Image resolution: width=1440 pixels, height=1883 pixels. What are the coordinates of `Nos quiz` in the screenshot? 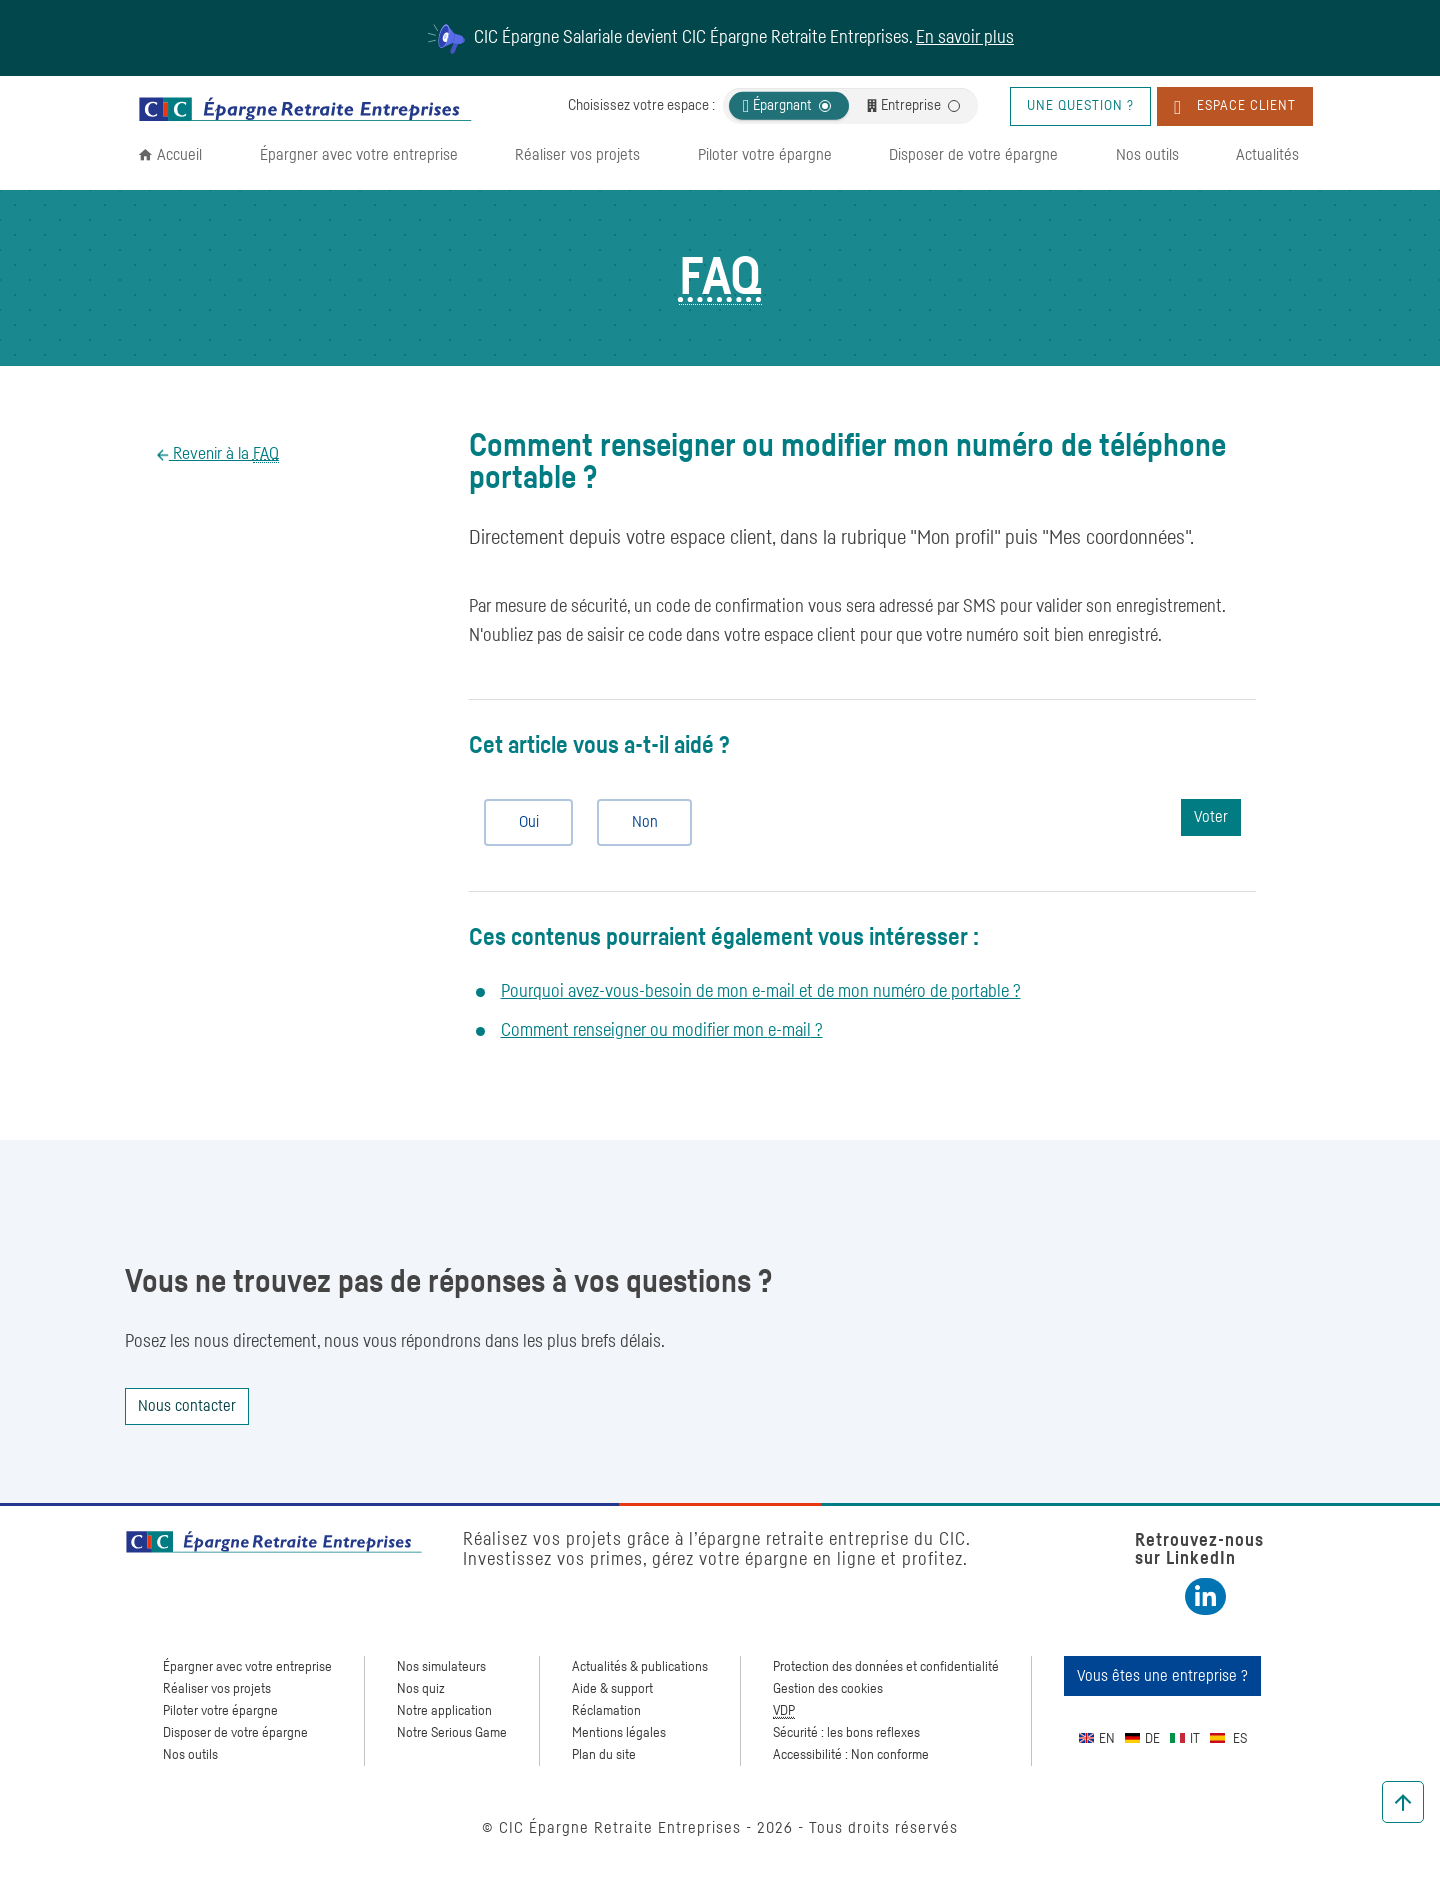 It's located at (421, 1689).